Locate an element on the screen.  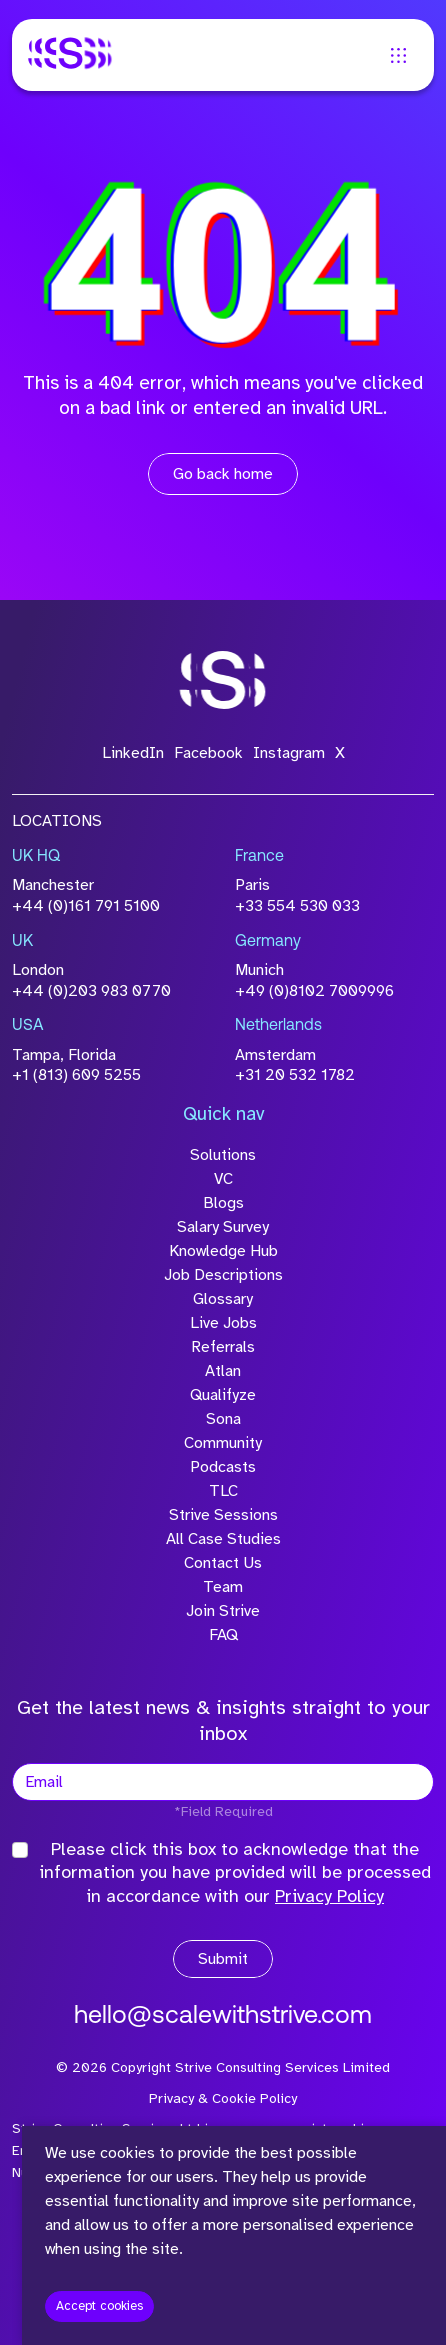
Knowledge Hub is located at coordinates (223, 1251).